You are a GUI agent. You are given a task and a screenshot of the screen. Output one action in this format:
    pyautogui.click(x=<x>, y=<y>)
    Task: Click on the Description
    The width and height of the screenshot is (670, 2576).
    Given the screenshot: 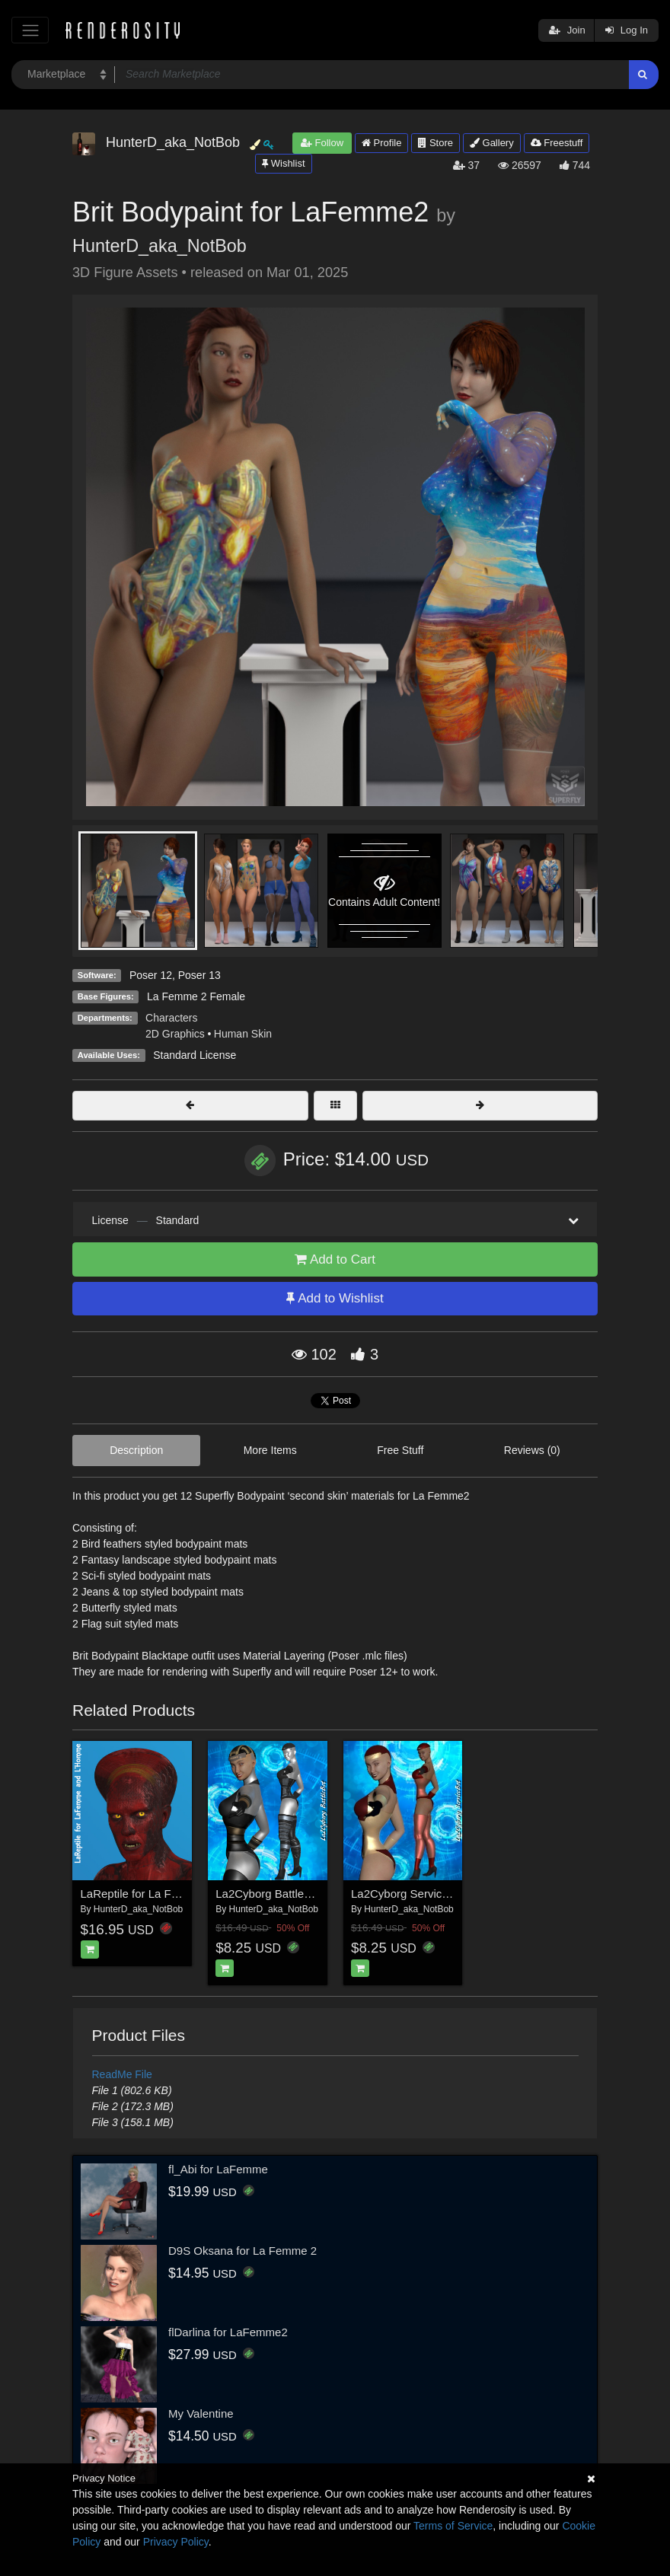 What is the action you would take?
    pyautogui.click(x=136, y=1450)
    